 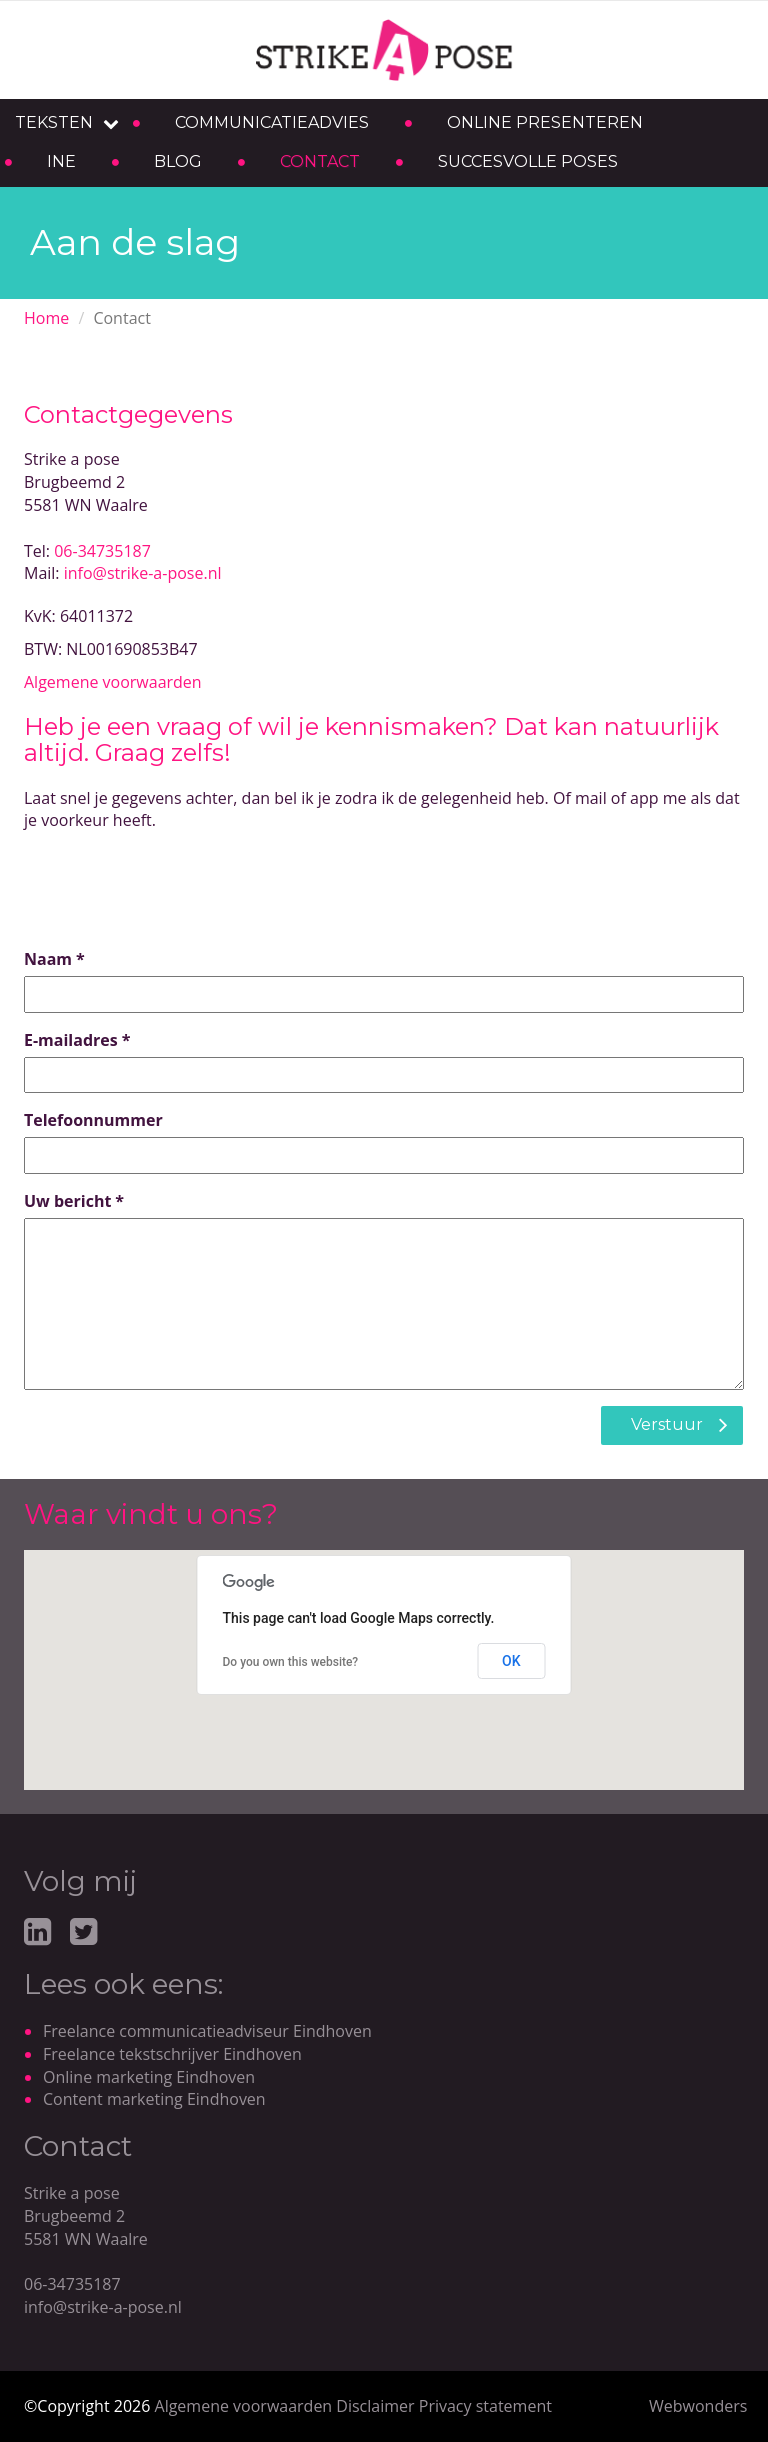 I want to click on Naam, so click(x=48, y=959).